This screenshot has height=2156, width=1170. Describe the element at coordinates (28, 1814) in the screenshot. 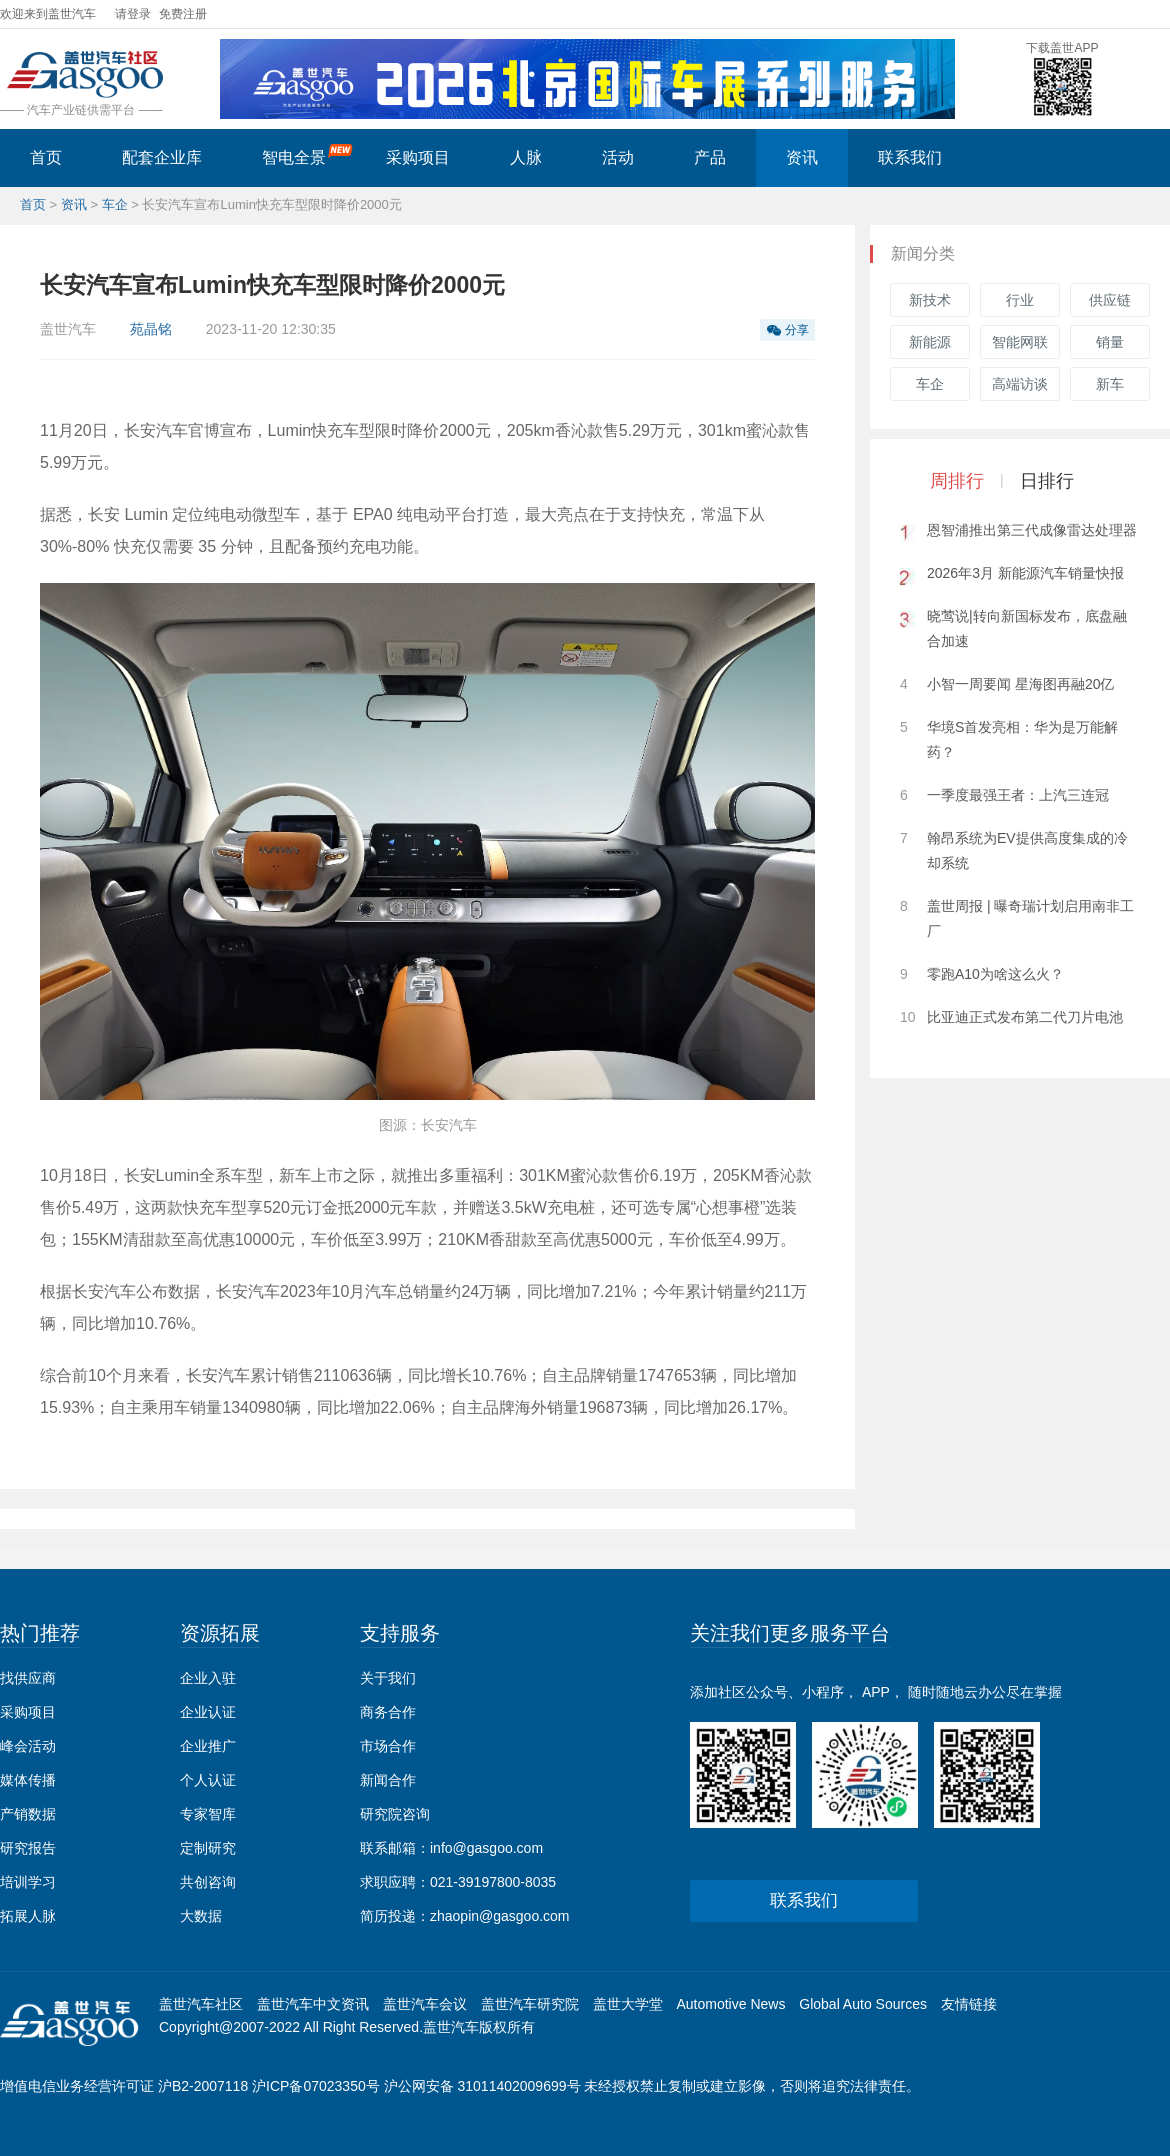

I see `产销数据` at that location.